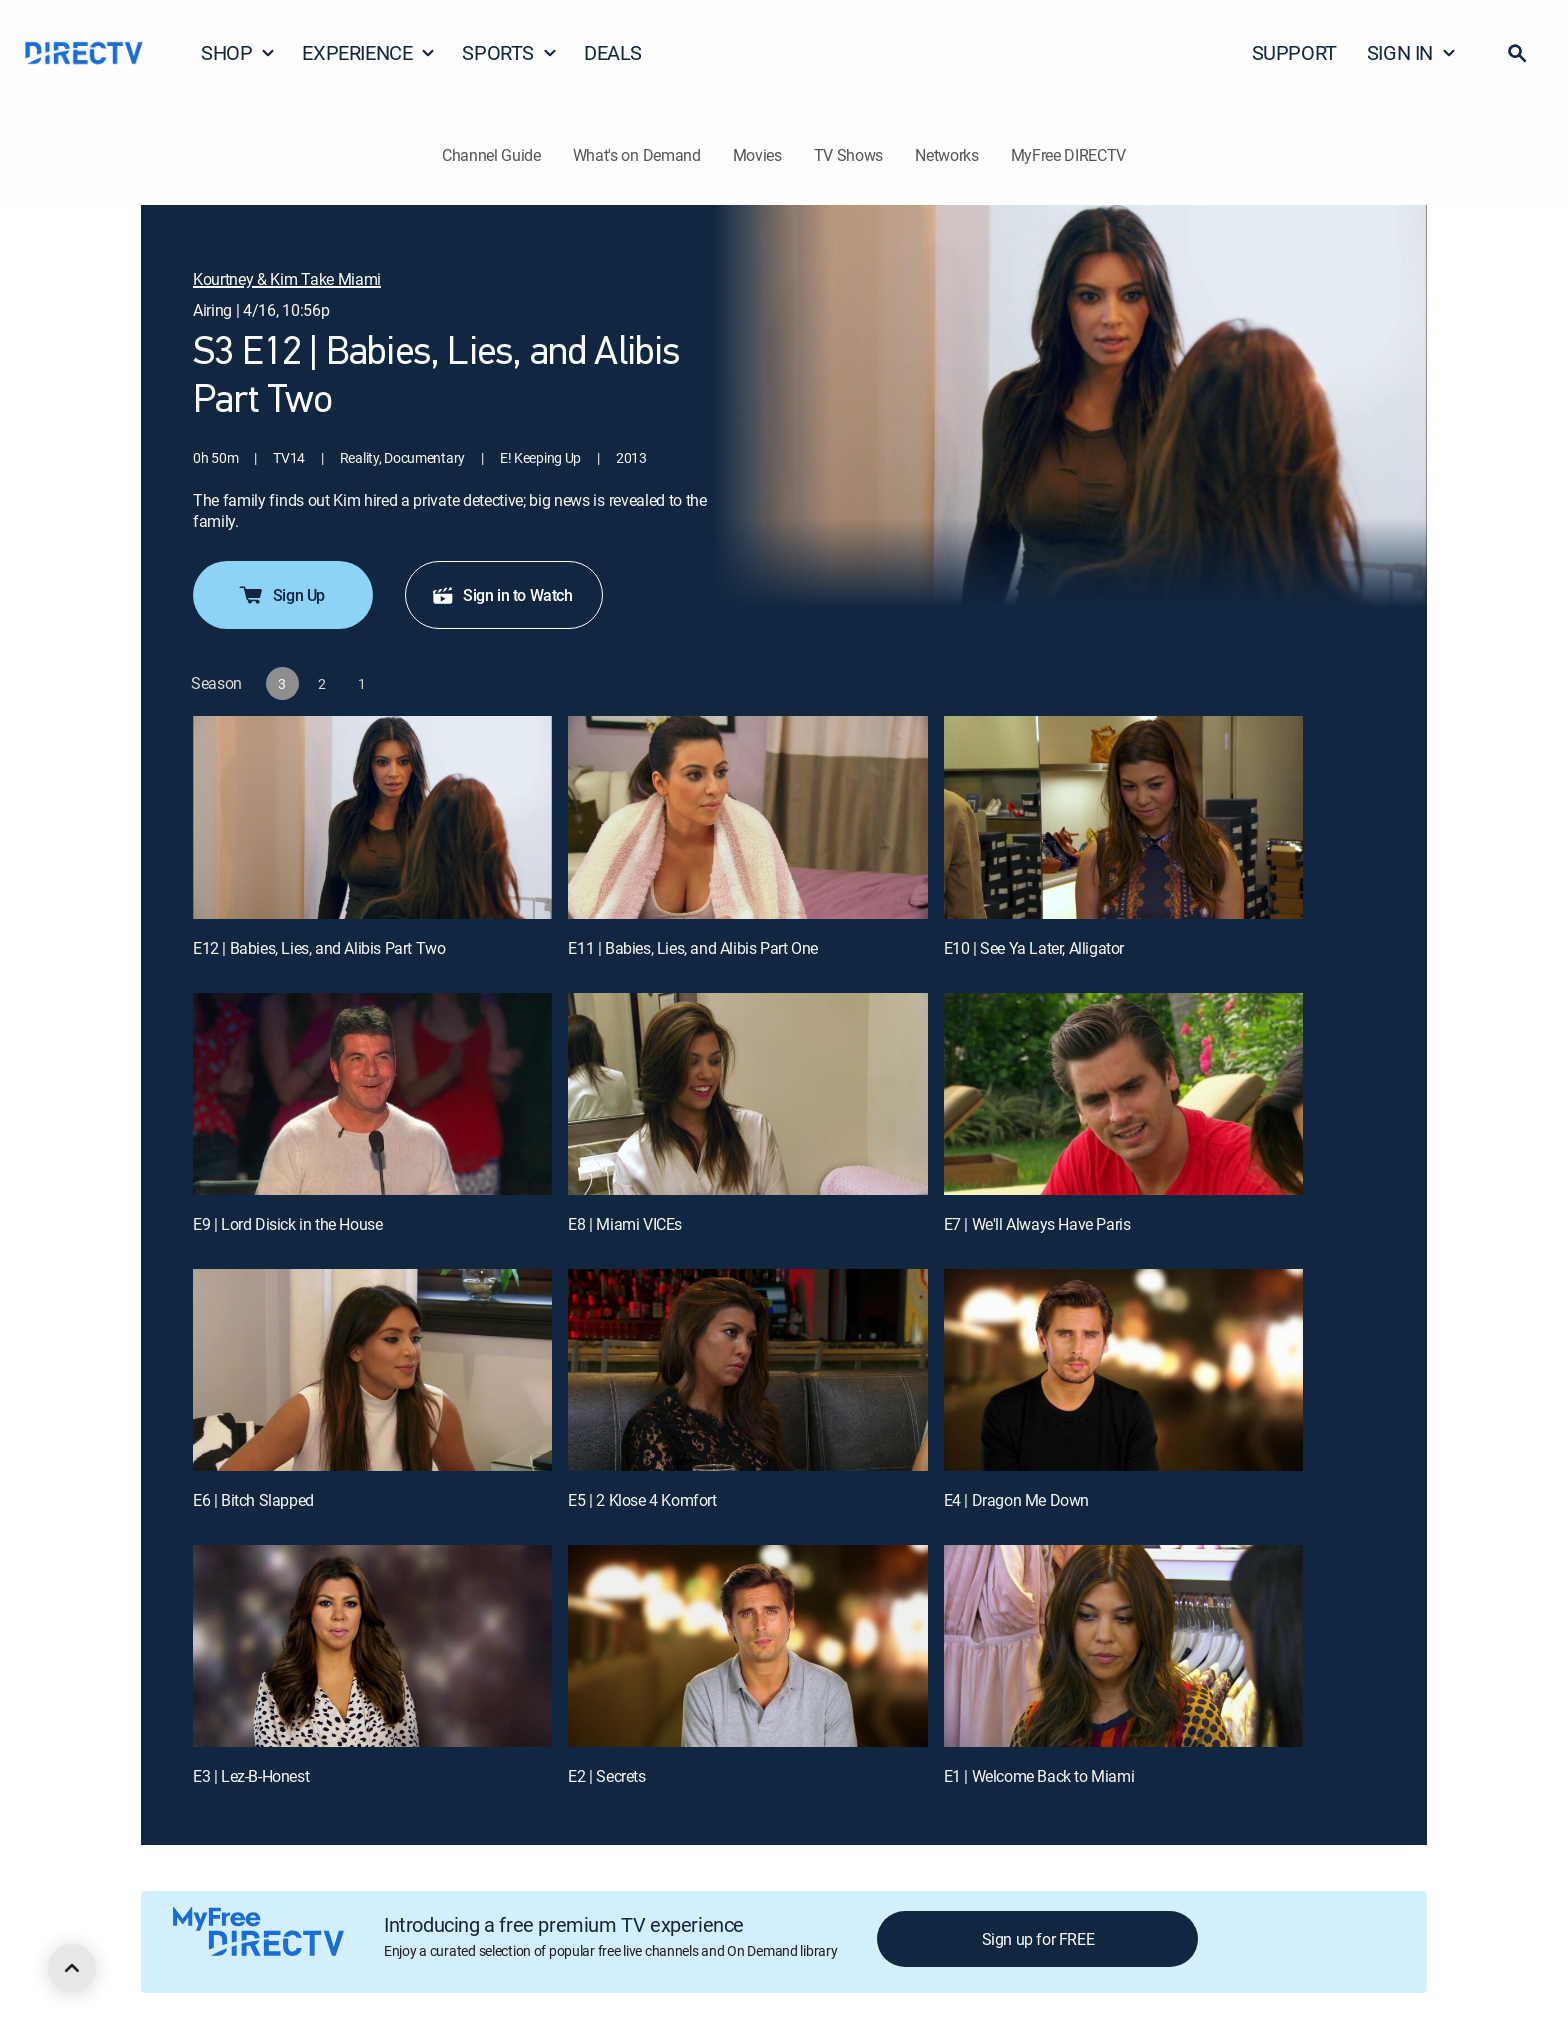 The width and height of the screenshot is (1568, 2038). I want to click on SUPPORT, so click(1294, 52).